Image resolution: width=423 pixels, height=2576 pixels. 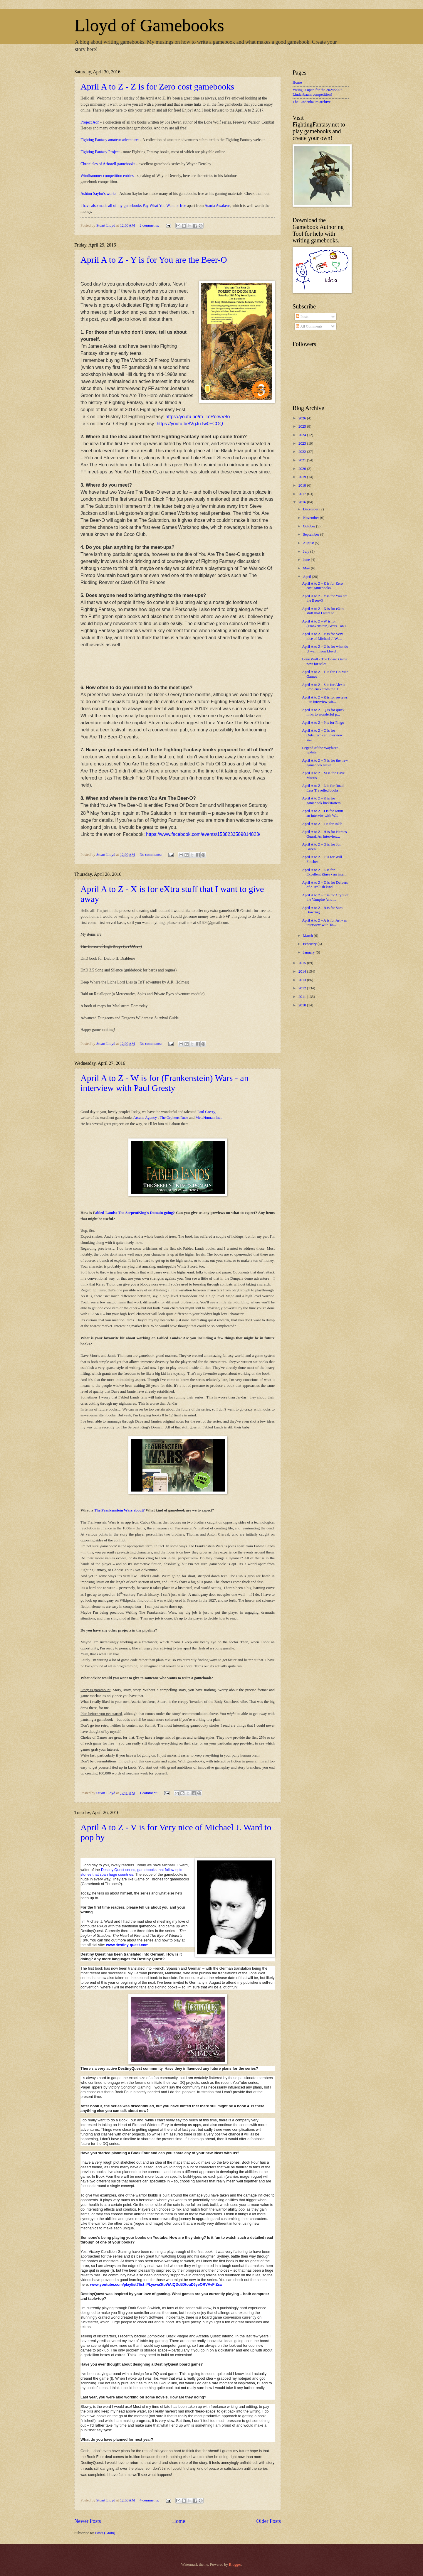 I want to click on April A to Z - Q is for quick links to wonderful p..., so click(x=323, y=712).